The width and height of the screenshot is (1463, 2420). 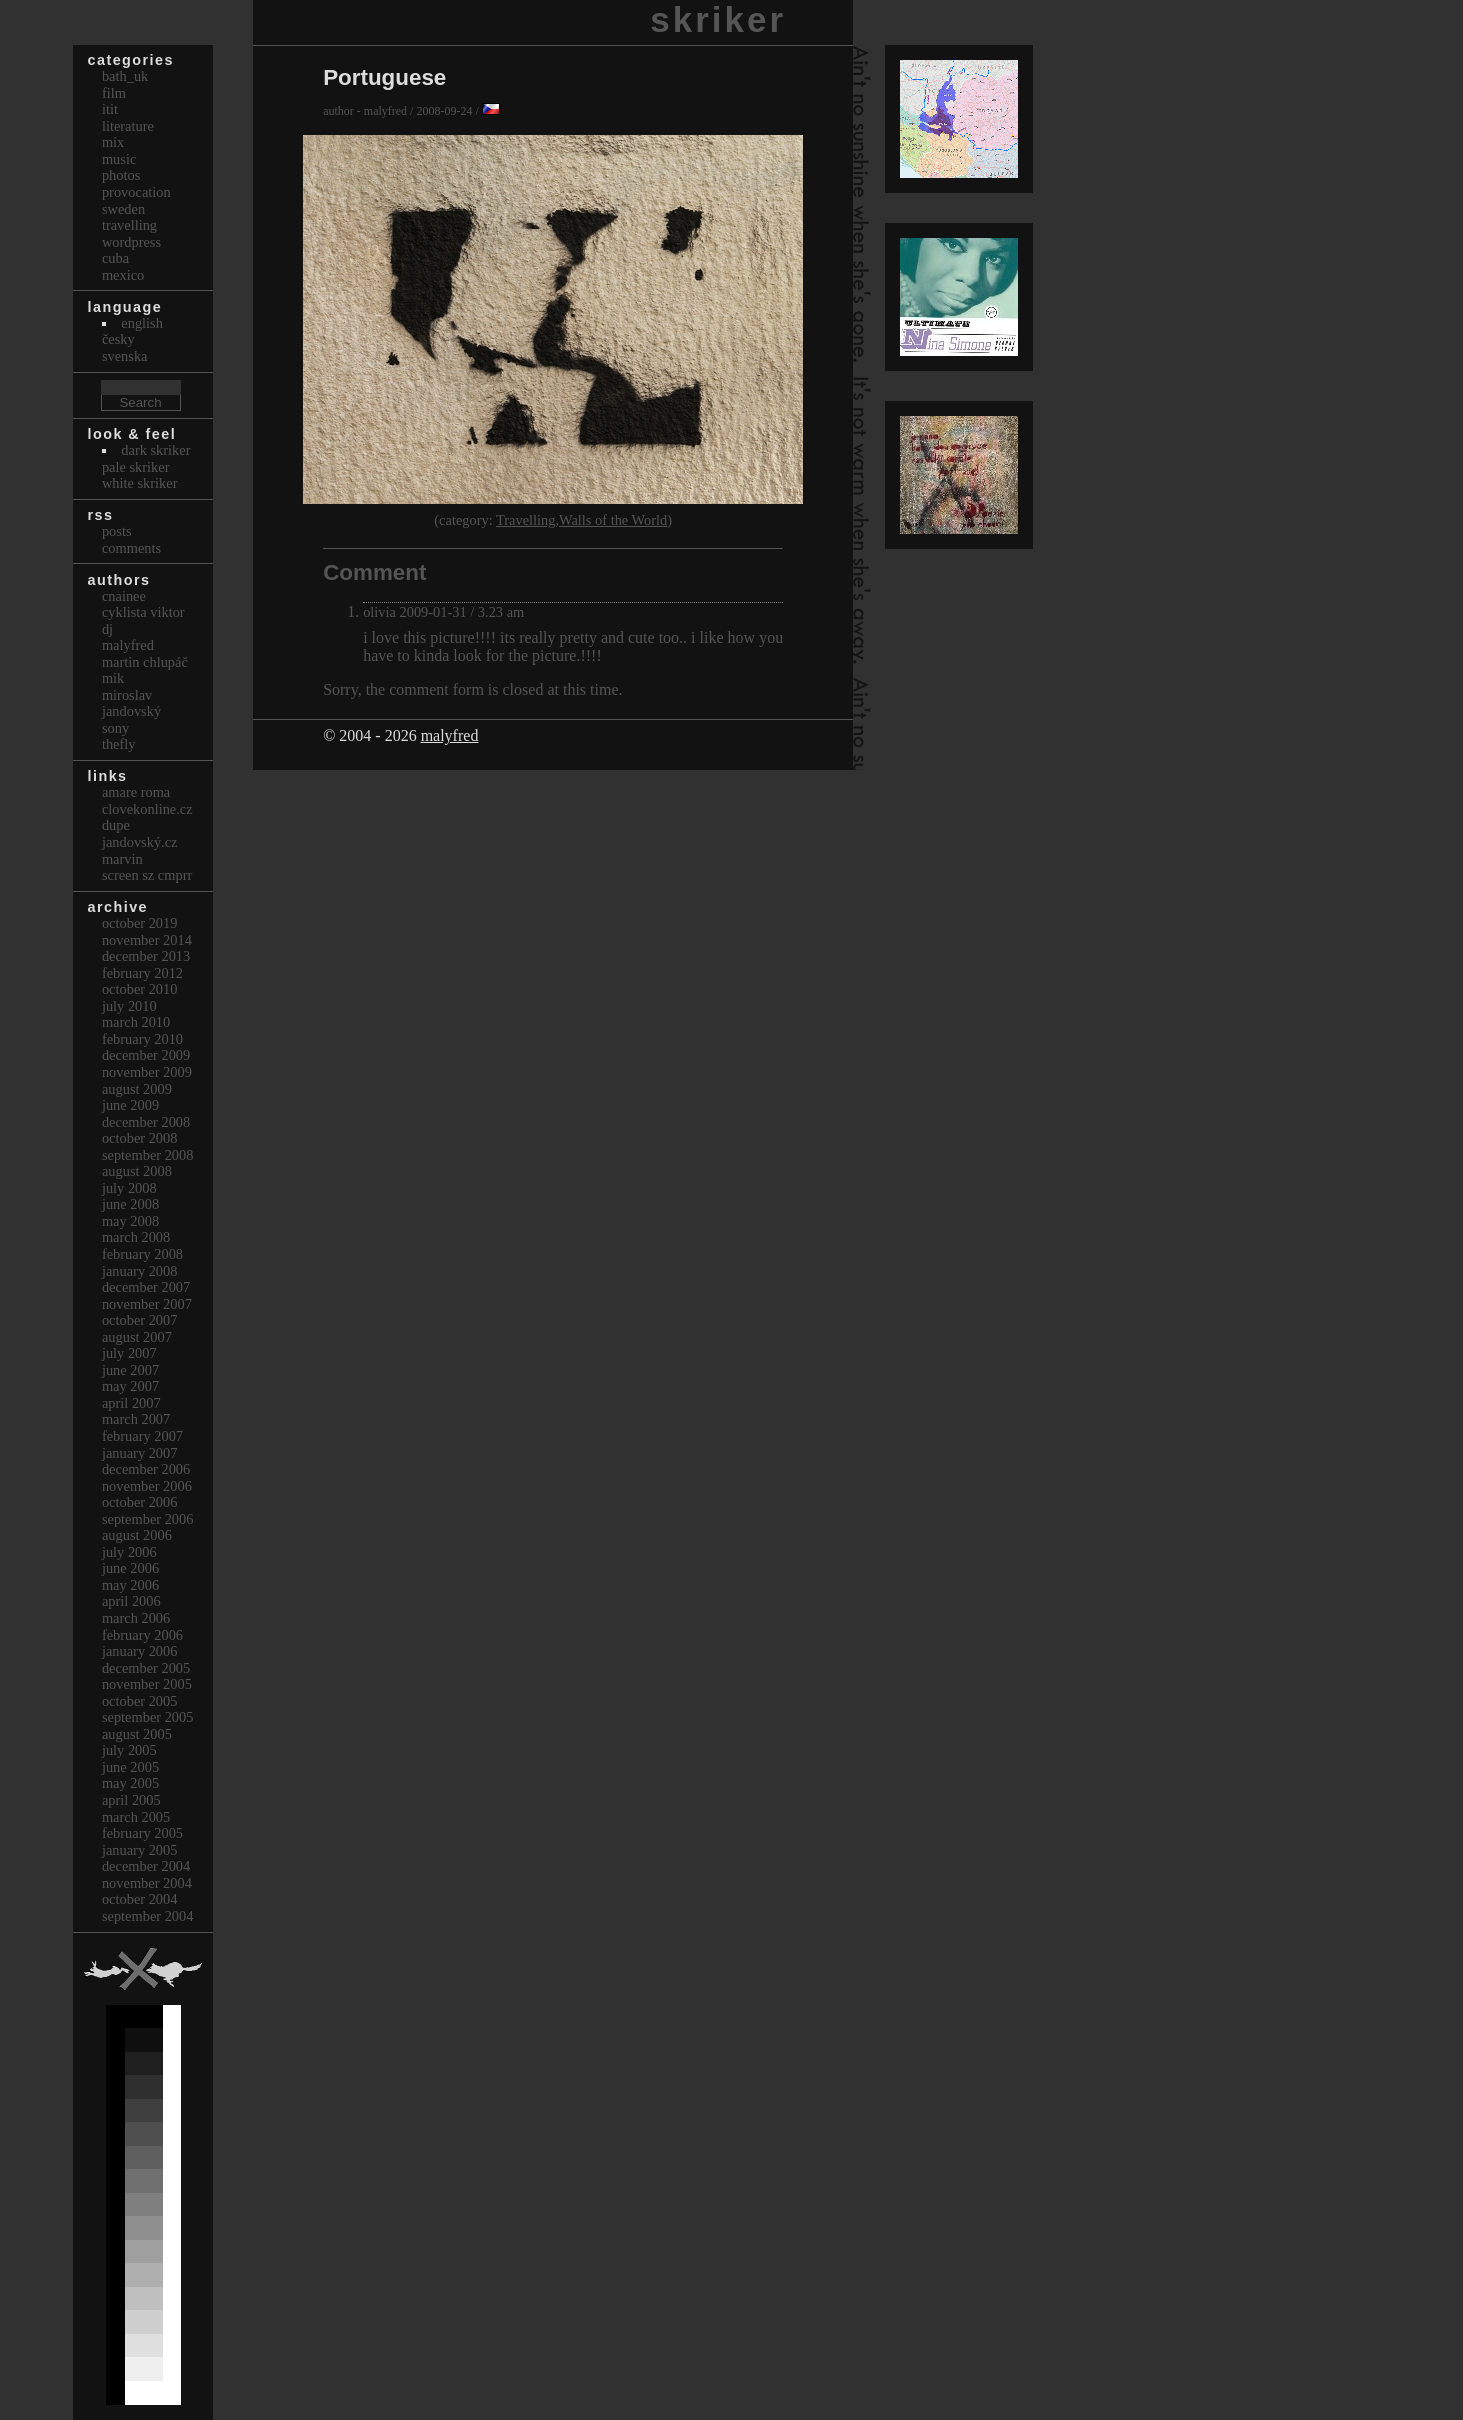 What do you see at coordinates (147, 1486) in the screenshot?
I see `November 2006` at bounding box center [147, 1486].